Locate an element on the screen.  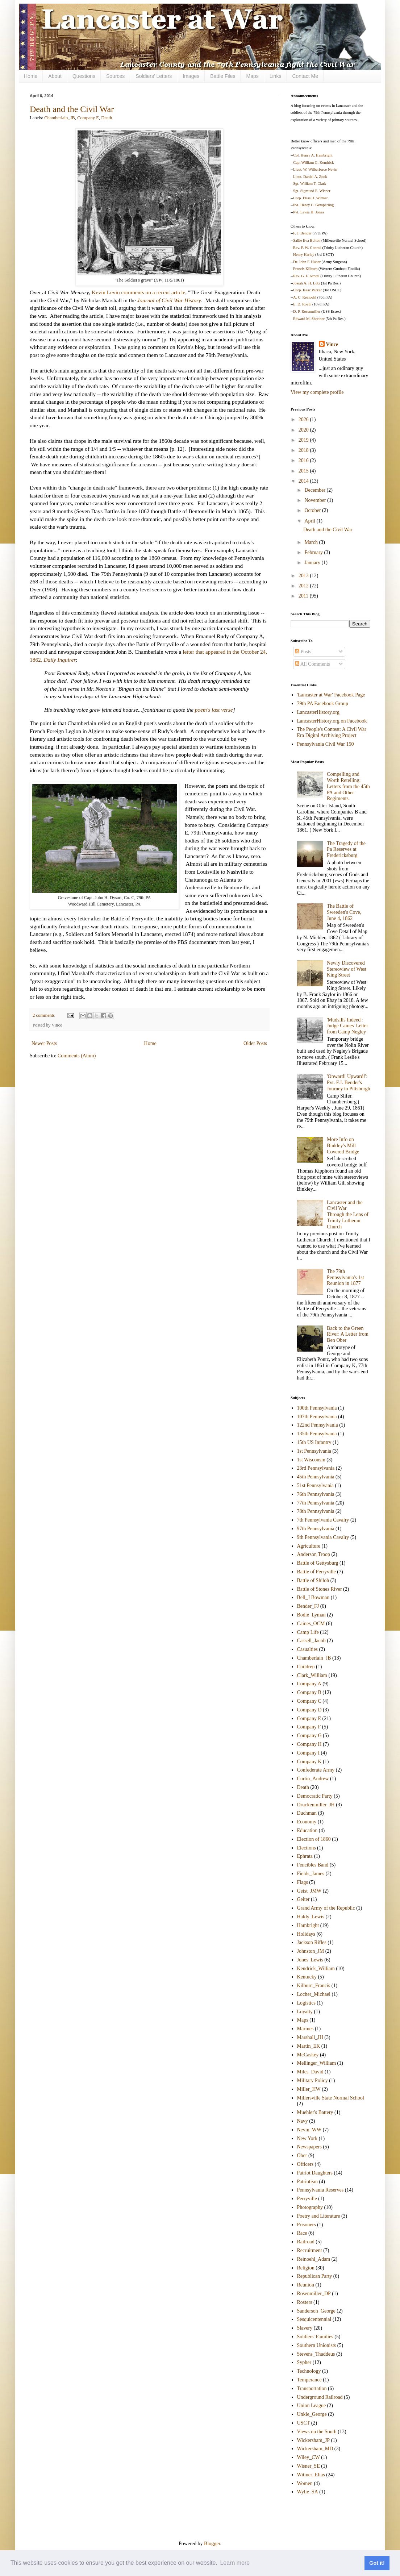
Battle of Shiloh is located at coordinates (313, 1580).